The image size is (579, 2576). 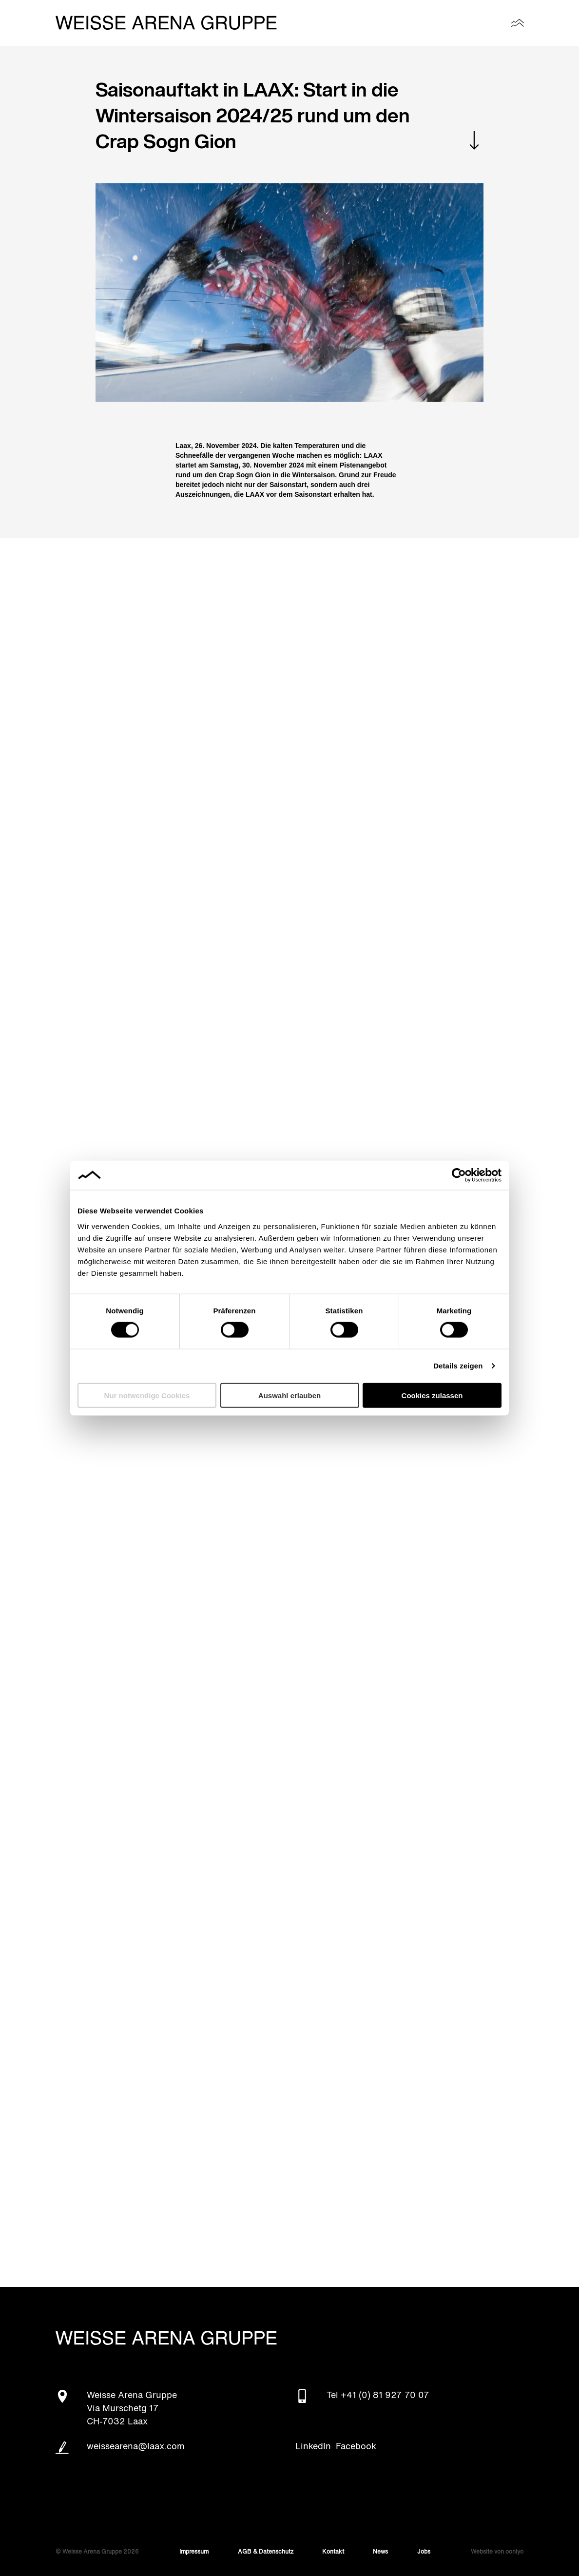 What do you see at coordinates (385, 2395) in the screenshot?
I see `+41 (0) 81 927 70 07` at bounding box center [385, 2395].